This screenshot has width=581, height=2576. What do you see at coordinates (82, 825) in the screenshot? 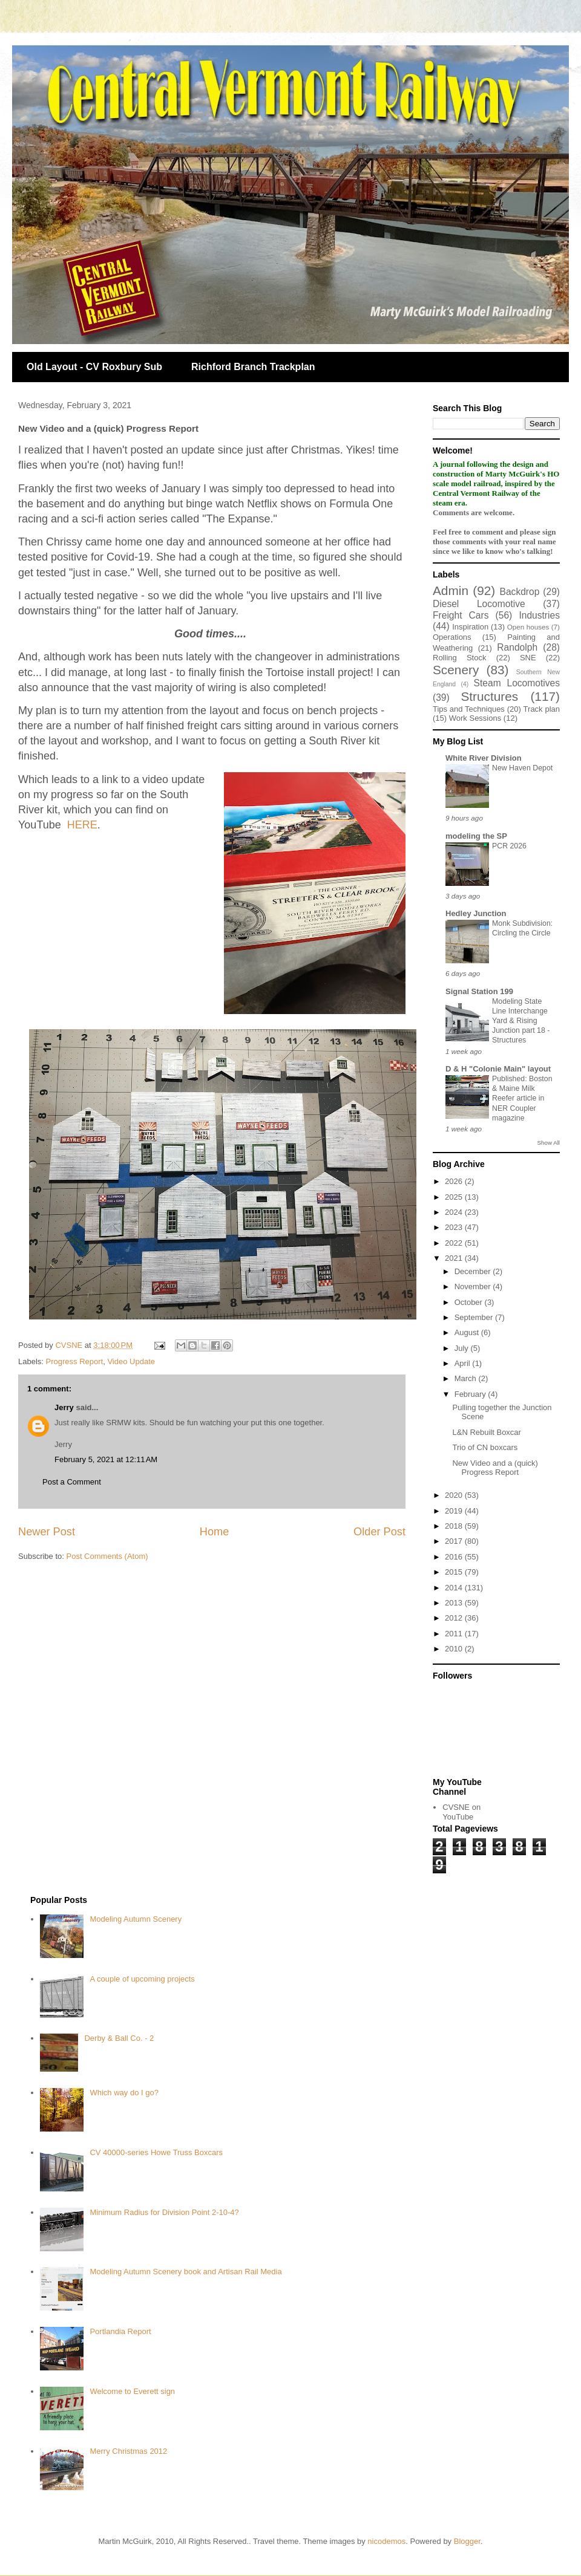
I see `HERE` at bounding box center [82, 825].